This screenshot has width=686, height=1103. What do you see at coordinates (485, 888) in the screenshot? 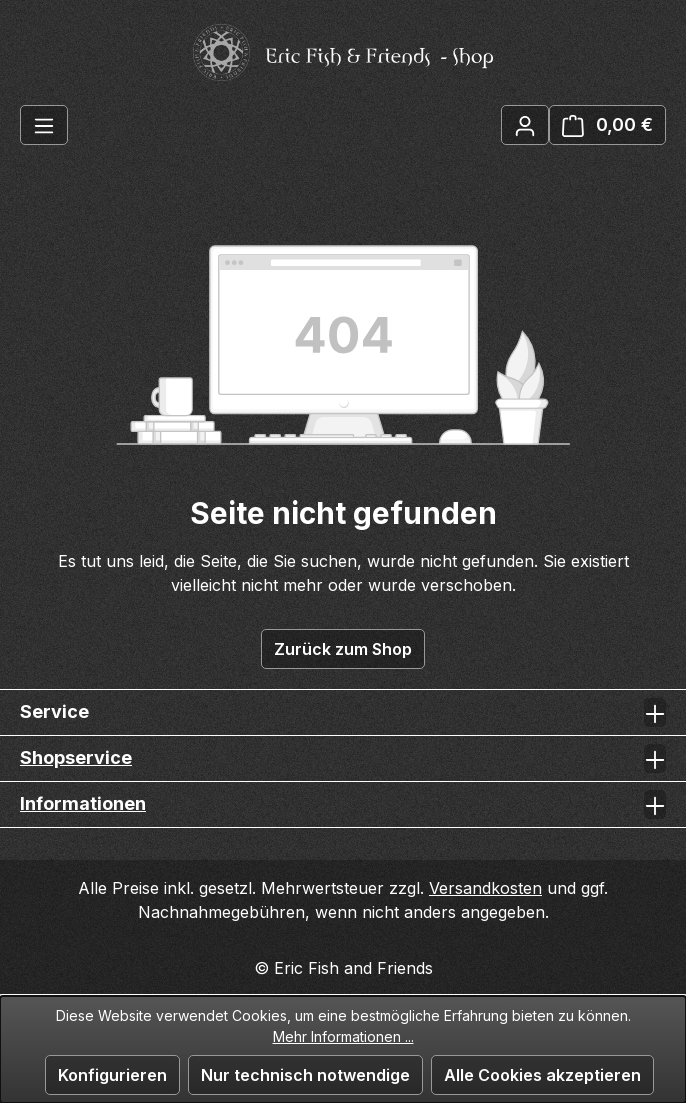
I see `Versandkosten` at bounding box center [485, 888].